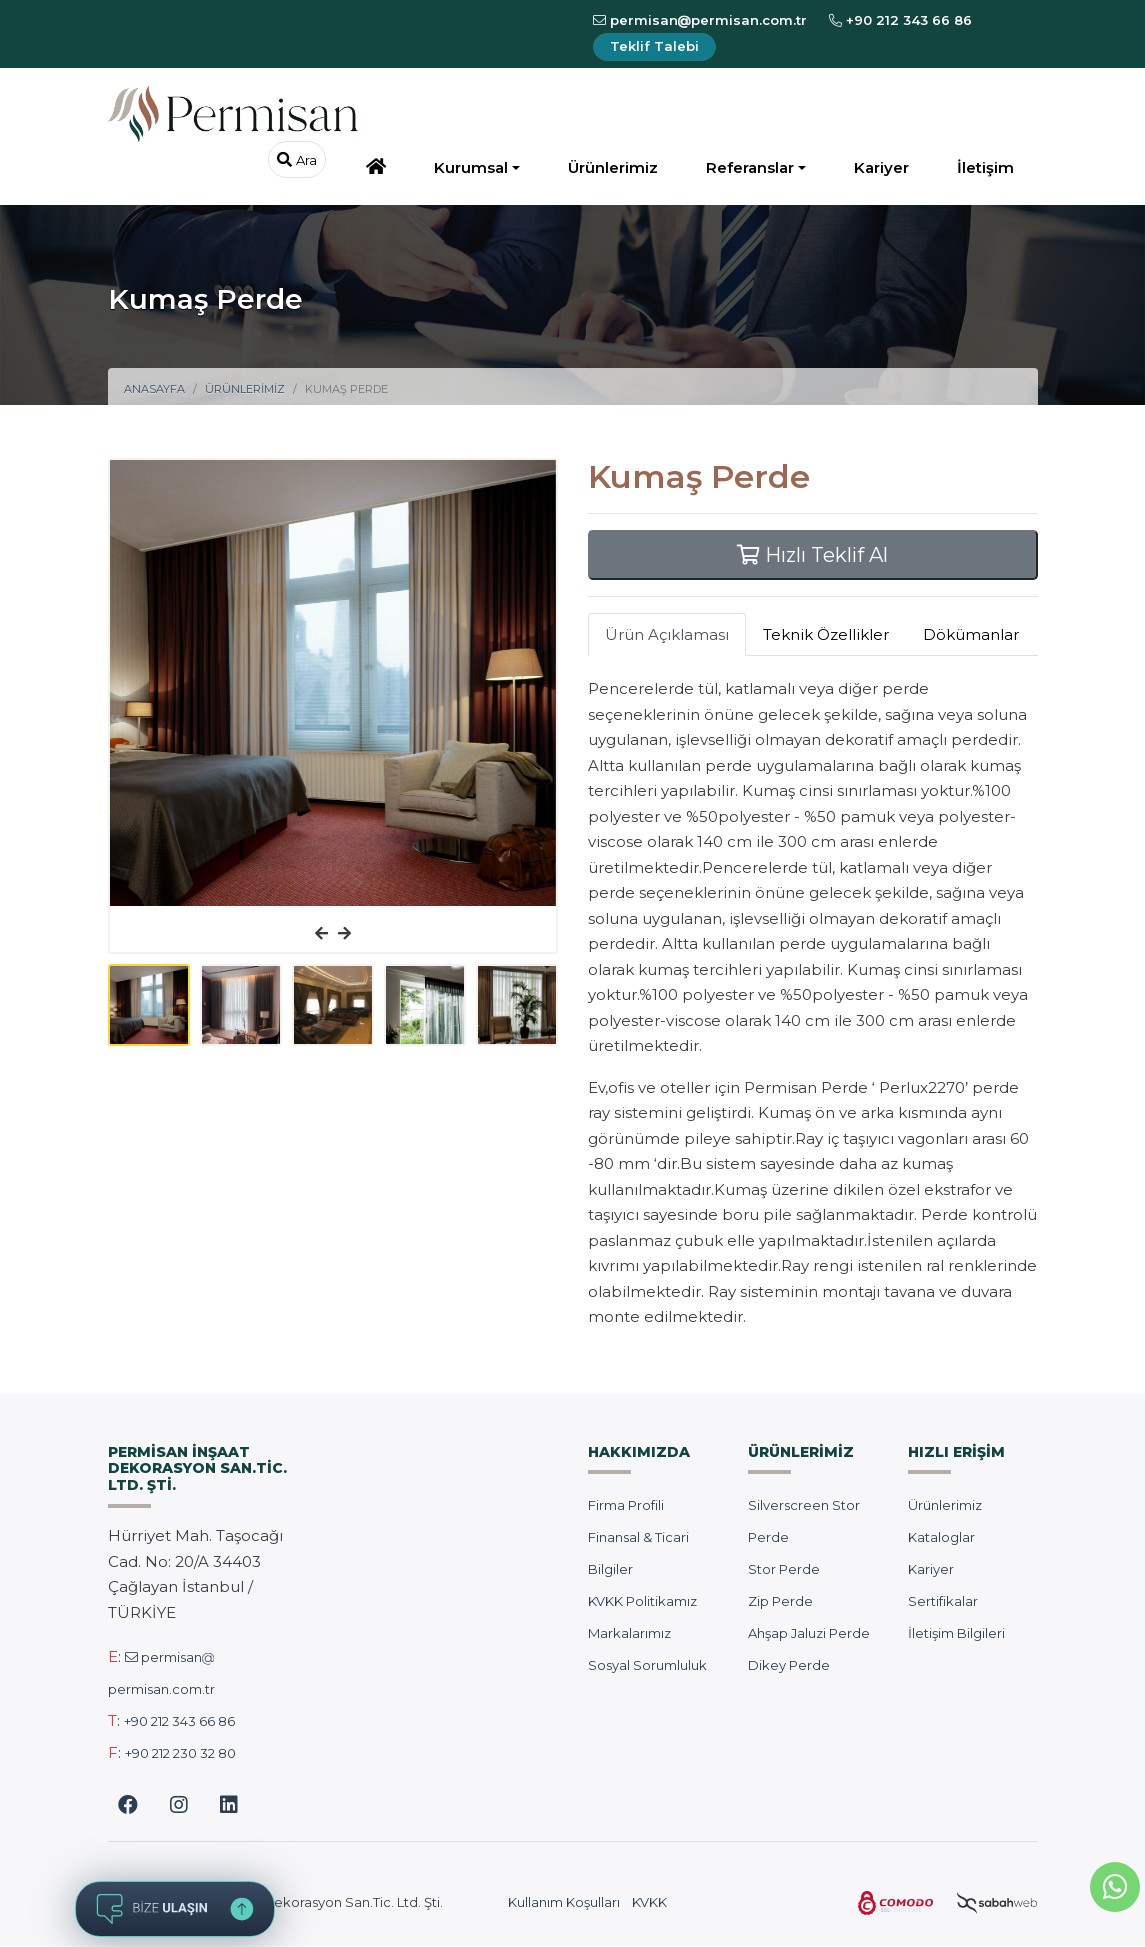 The image size is (1145, 1947). Describe the element at coordinates (985, 167) in the screenshot. I see `İletişim` at that location.